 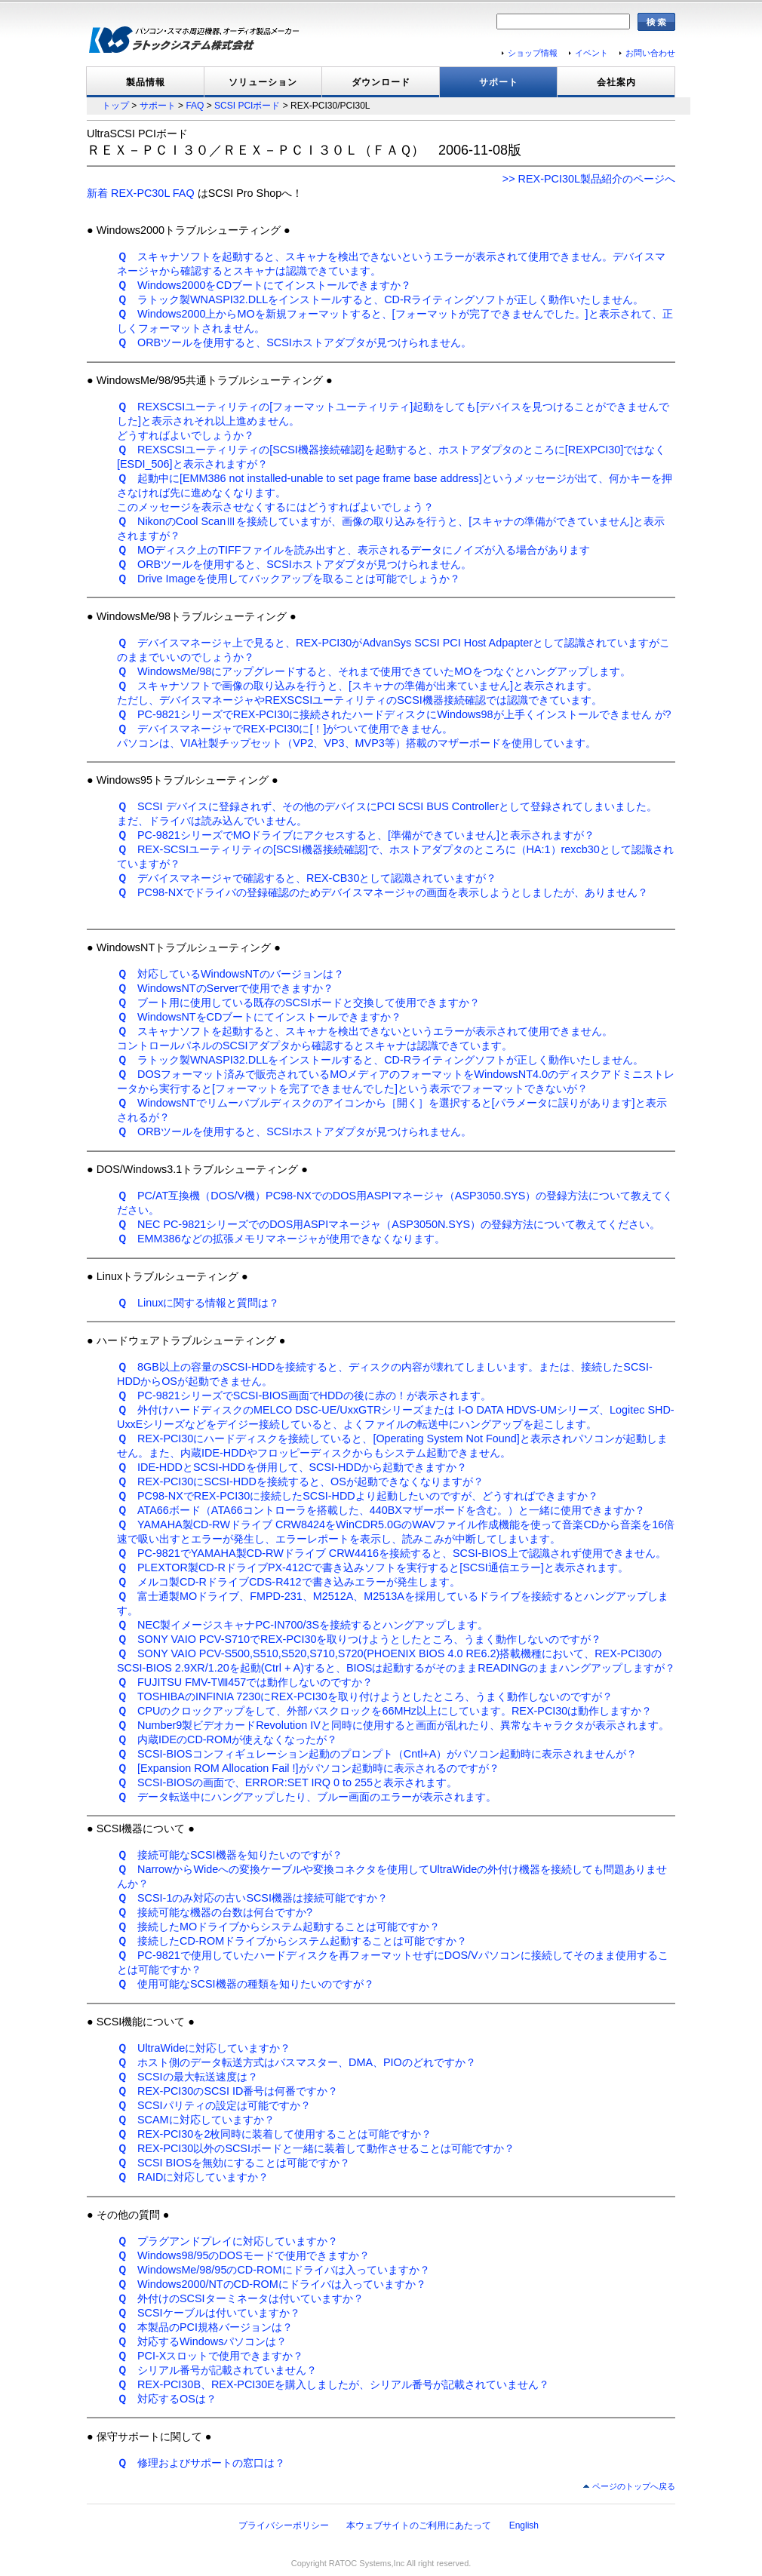 I want to click on SCSIの最大転送速度は？, so click(x=187, y=2077).